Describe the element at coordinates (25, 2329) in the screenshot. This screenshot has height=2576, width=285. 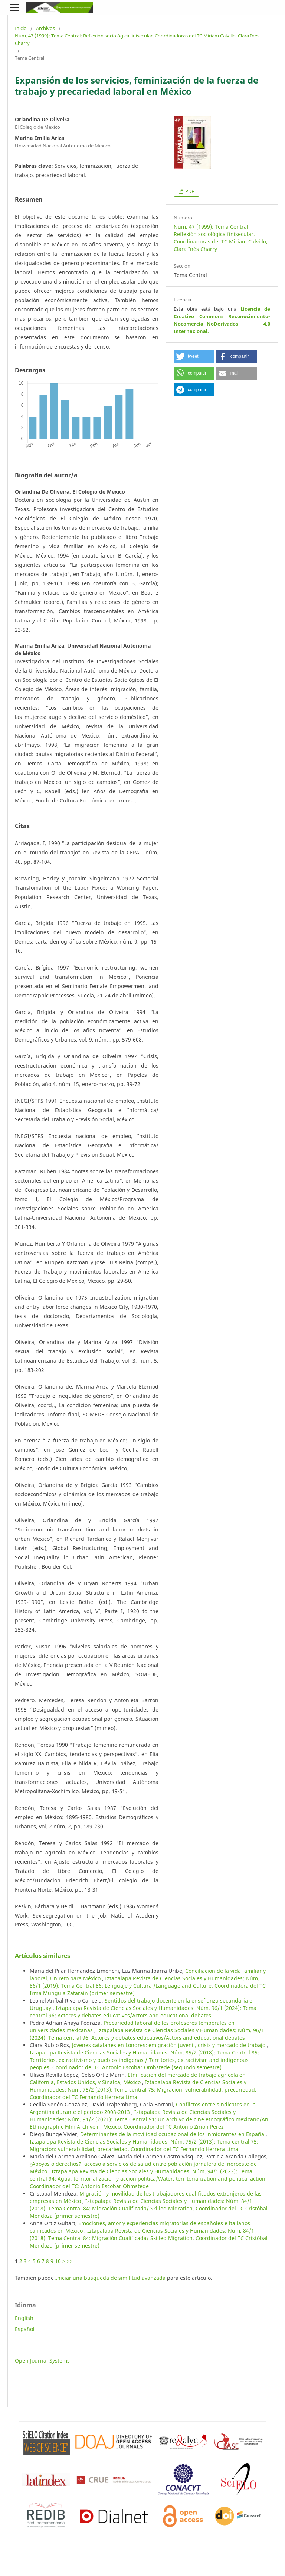
I see `Español` at that location.